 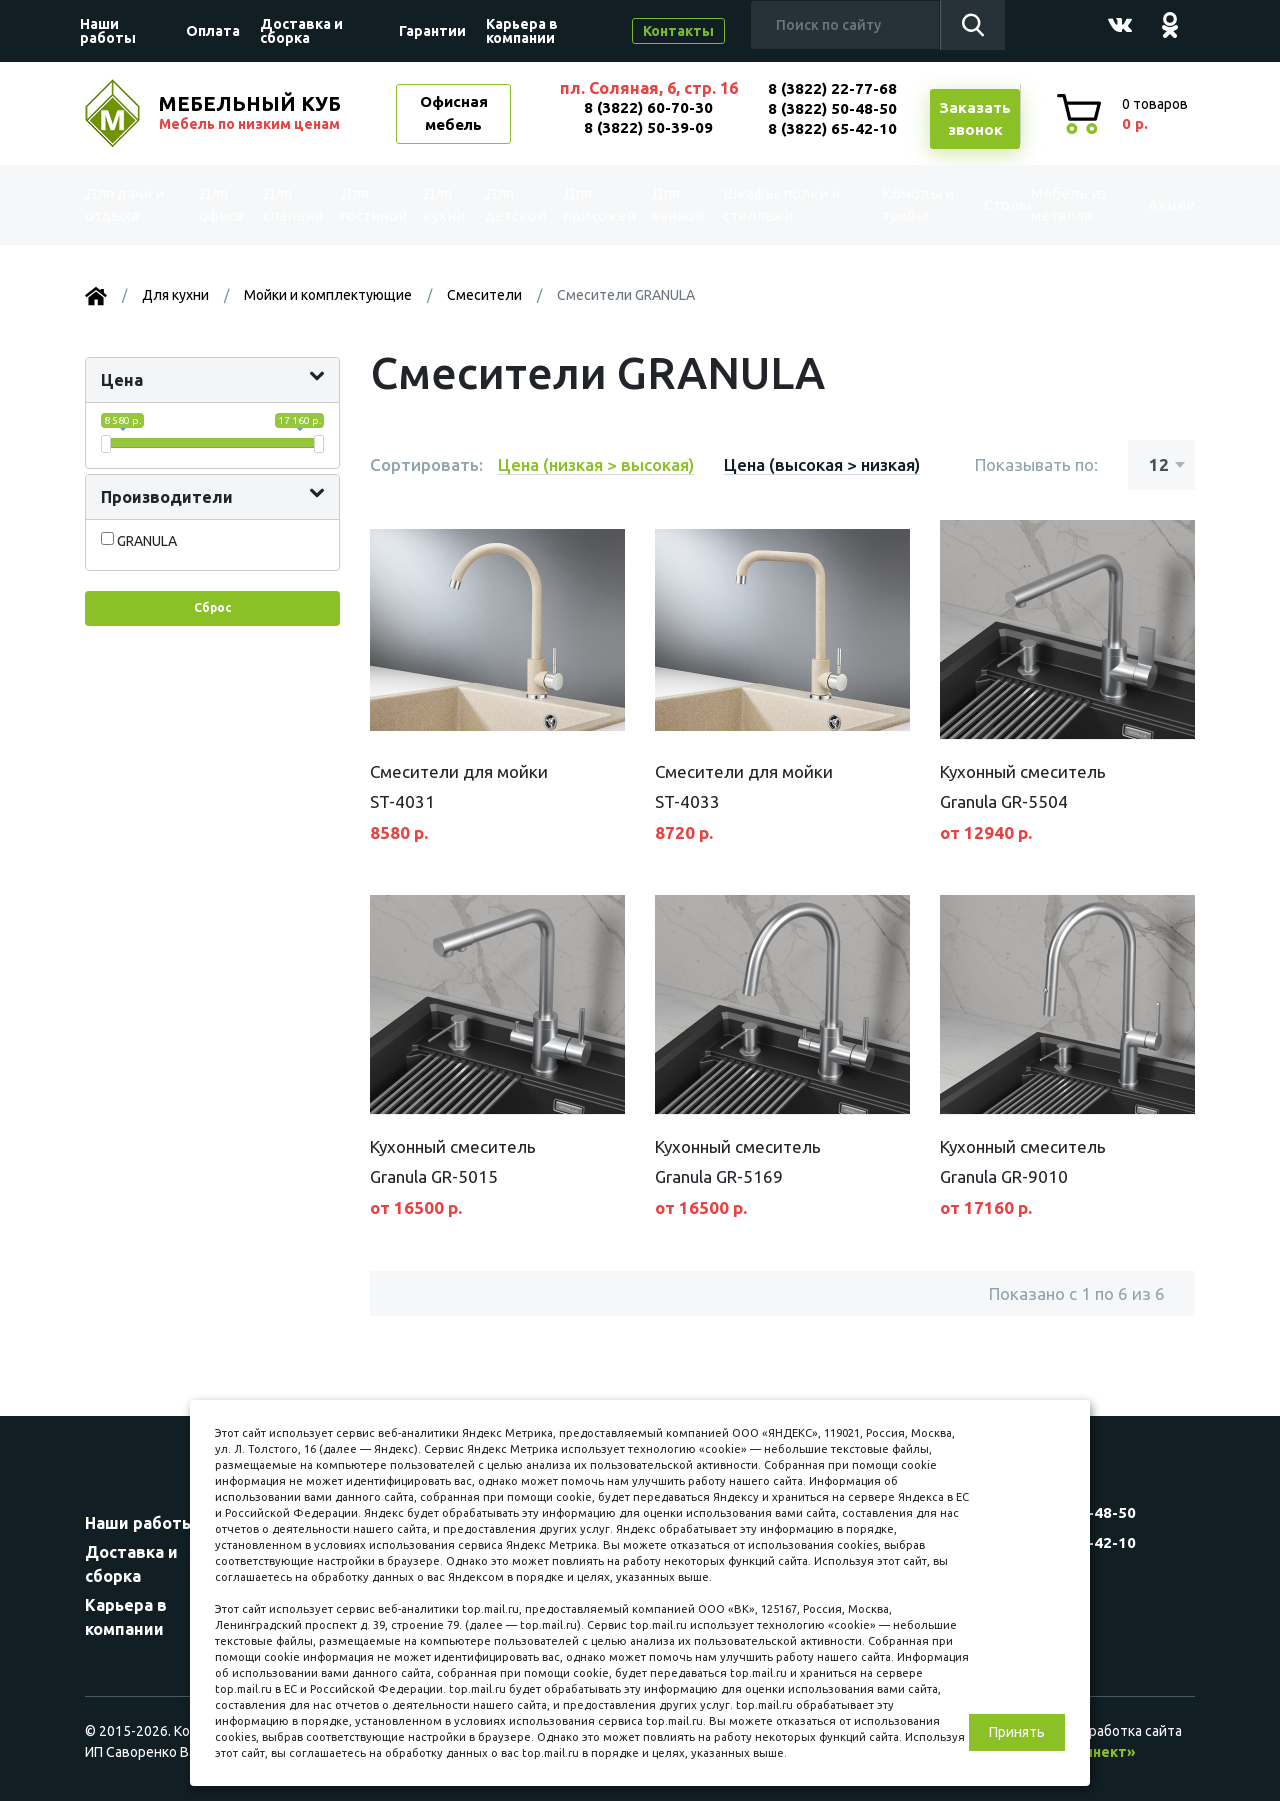 I want to click on Принять, so click(x=1017, y=1732).